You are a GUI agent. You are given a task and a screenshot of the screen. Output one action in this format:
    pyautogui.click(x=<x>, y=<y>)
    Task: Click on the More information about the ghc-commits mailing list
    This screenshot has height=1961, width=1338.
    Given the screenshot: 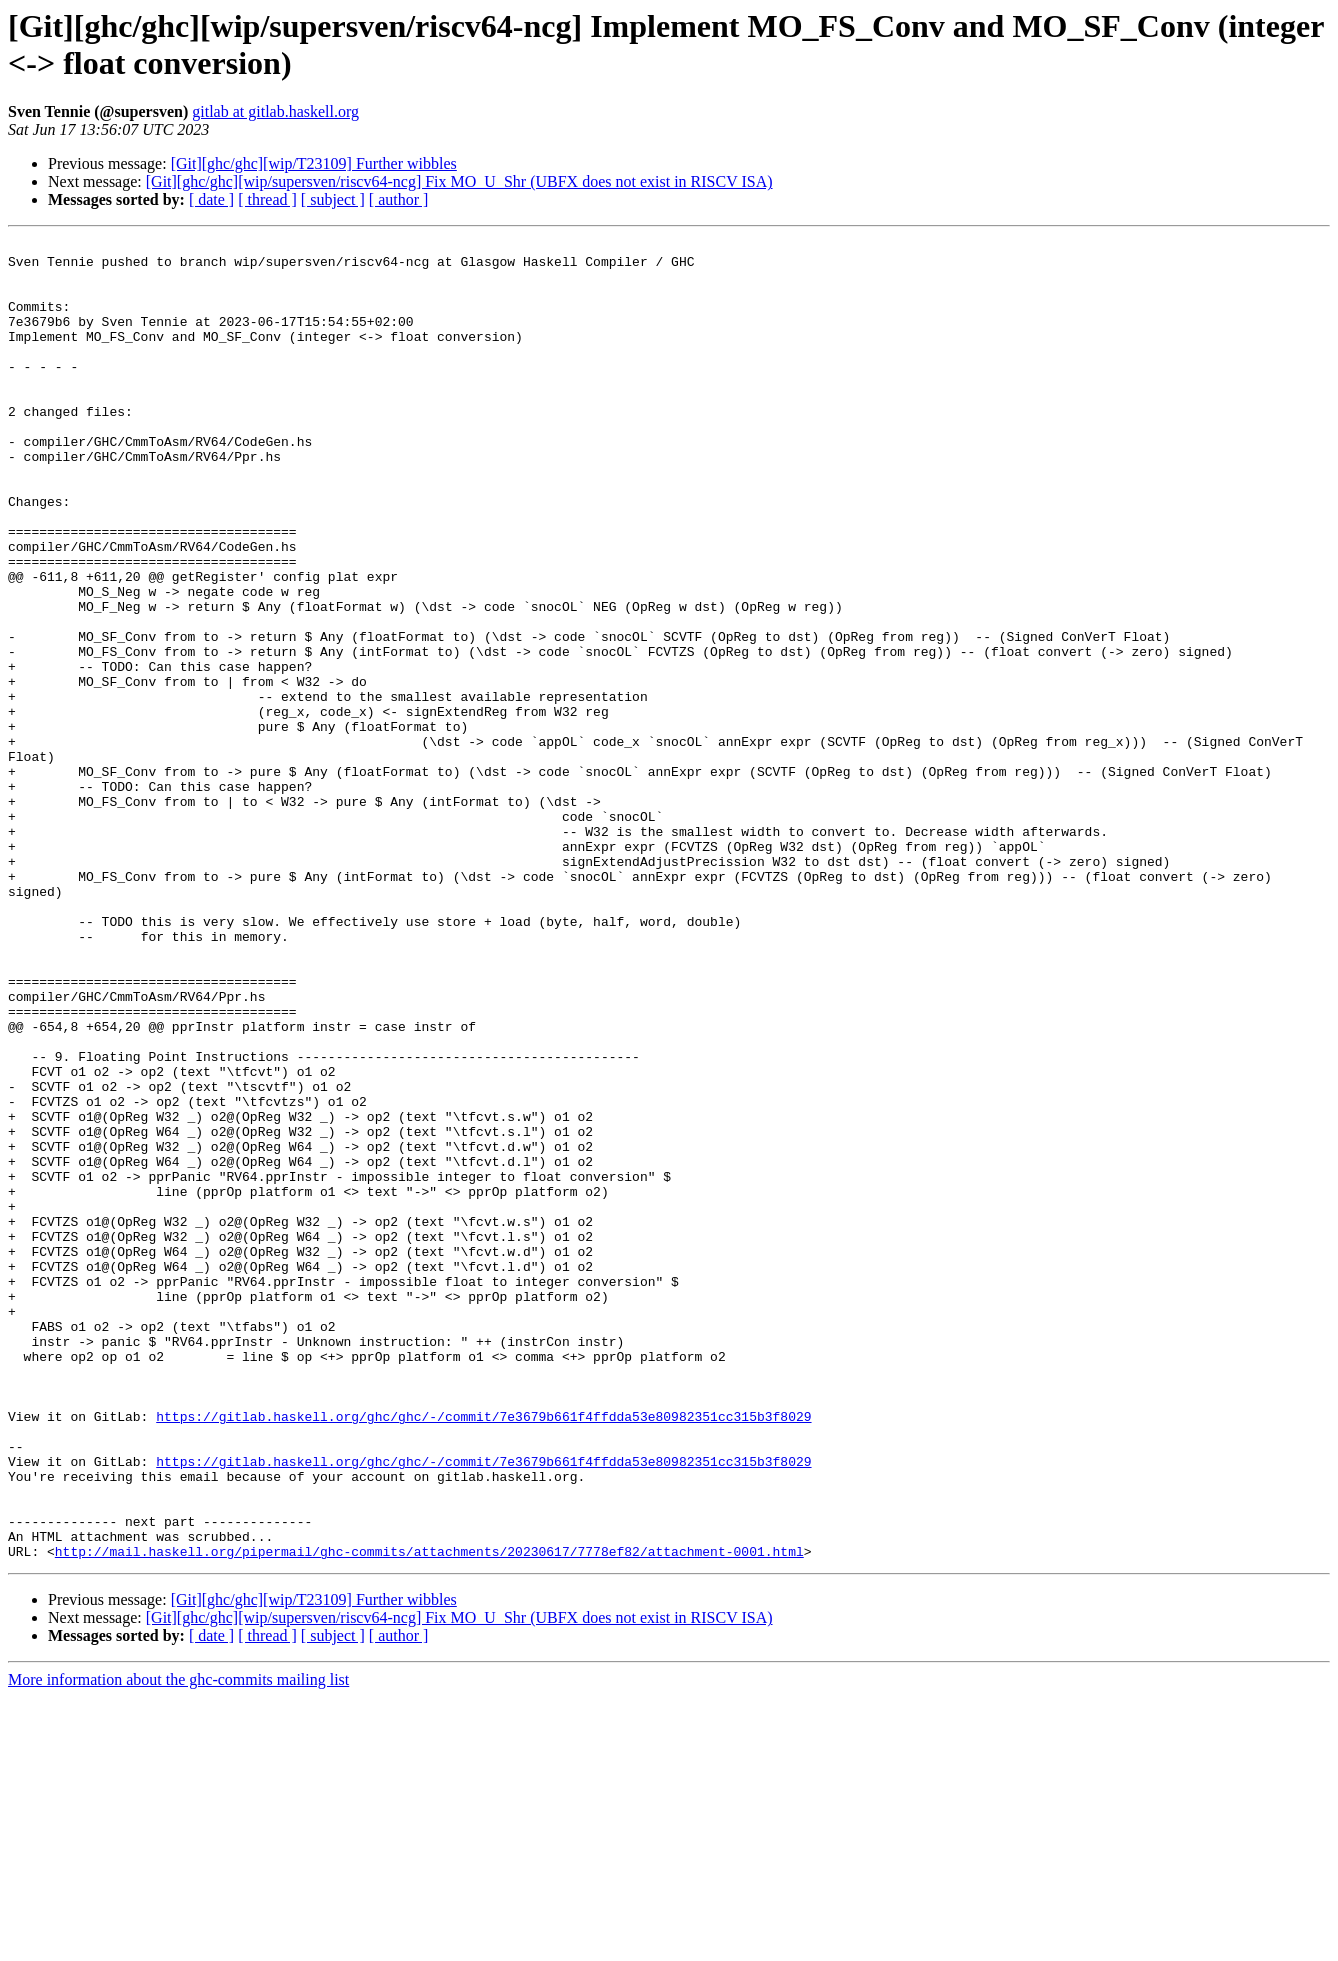 What is the action you would take?
    pyautogui.click(x=178, y=1943)
    